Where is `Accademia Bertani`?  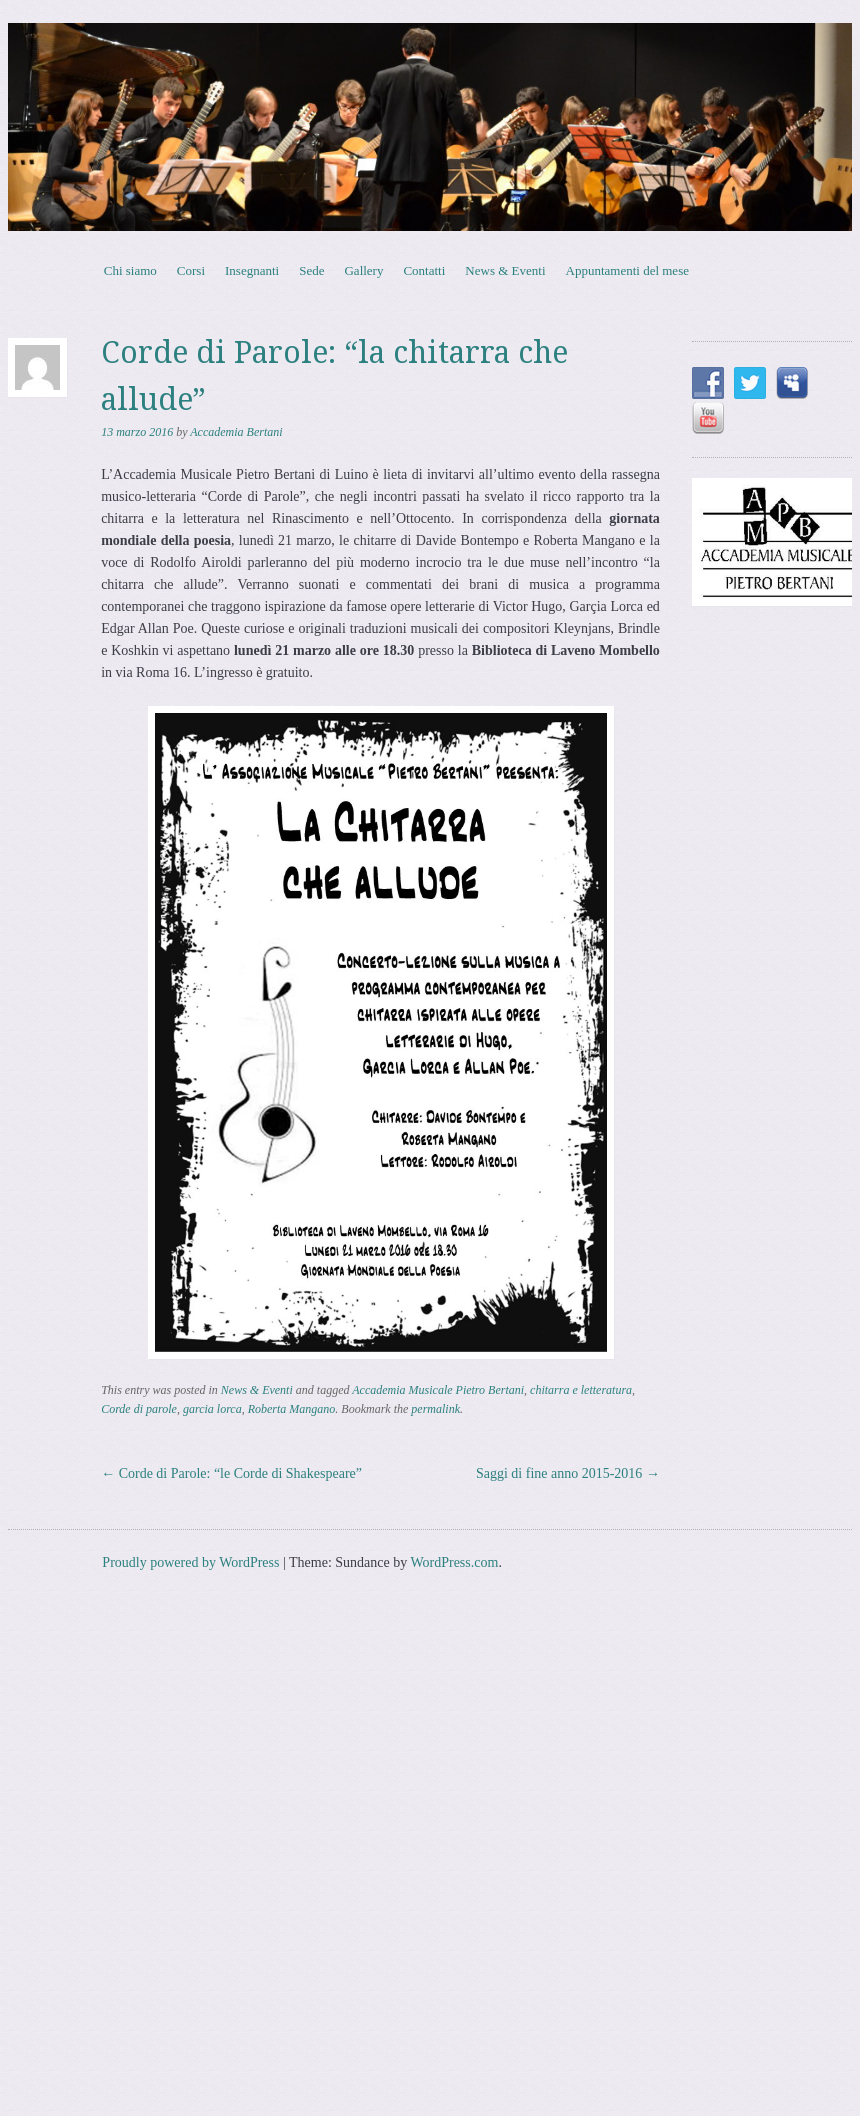 Accademia Bertani is located at coordinates (236, 432).